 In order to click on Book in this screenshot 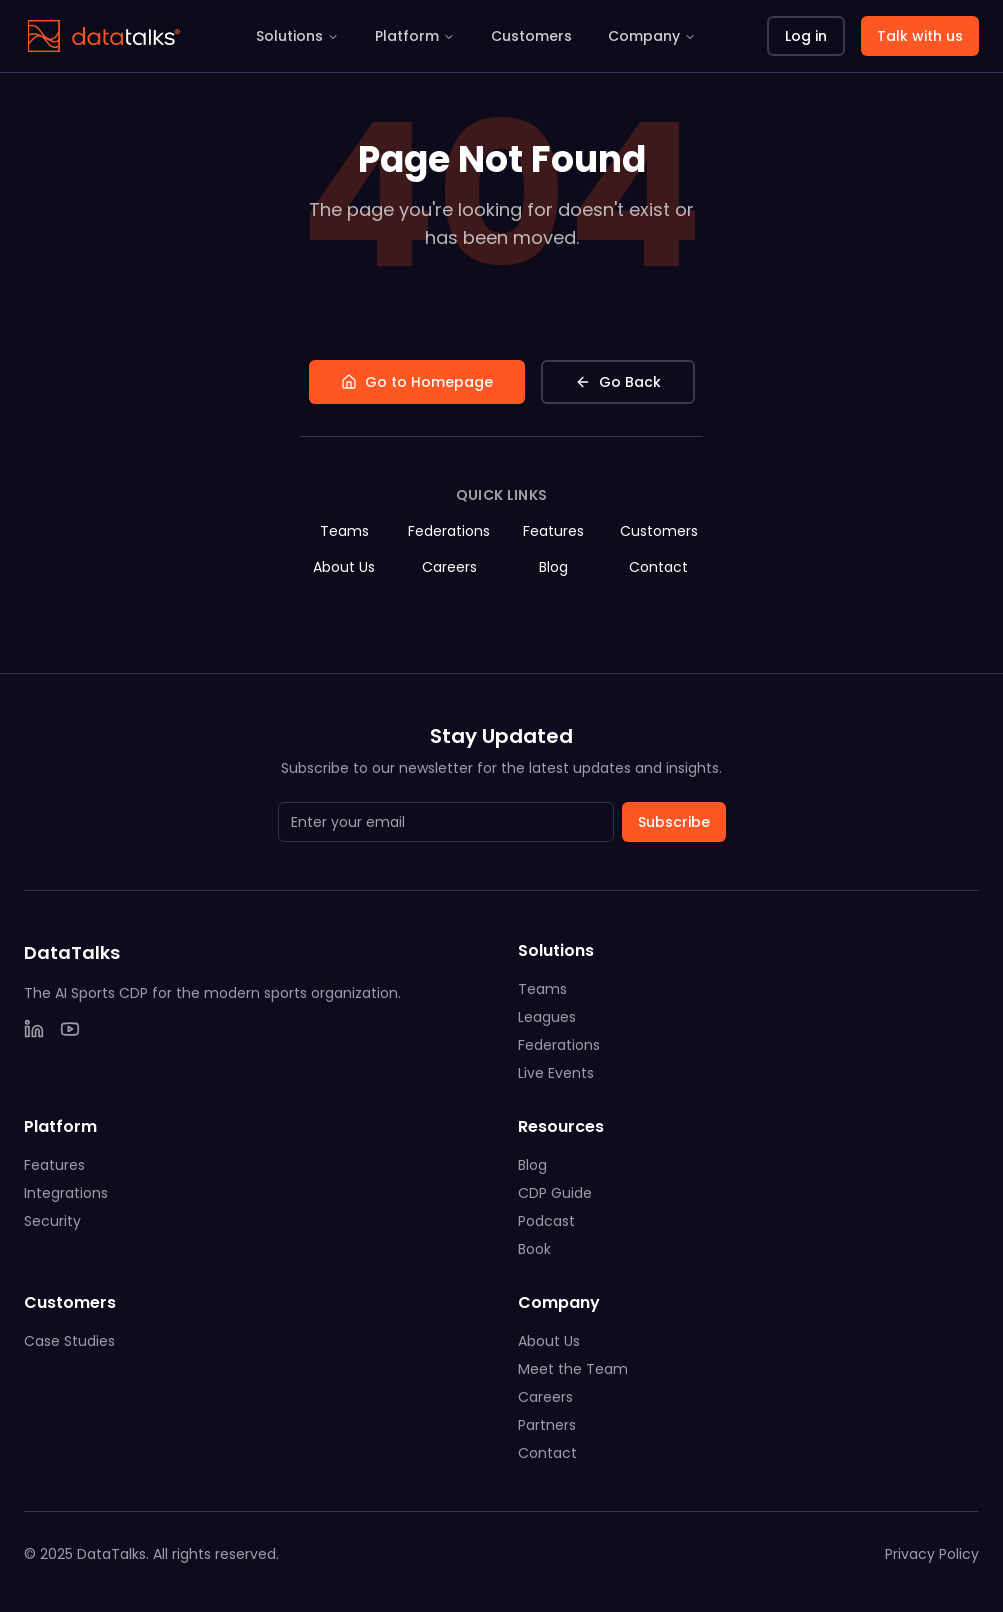, I will do `click(534, 1249)`.